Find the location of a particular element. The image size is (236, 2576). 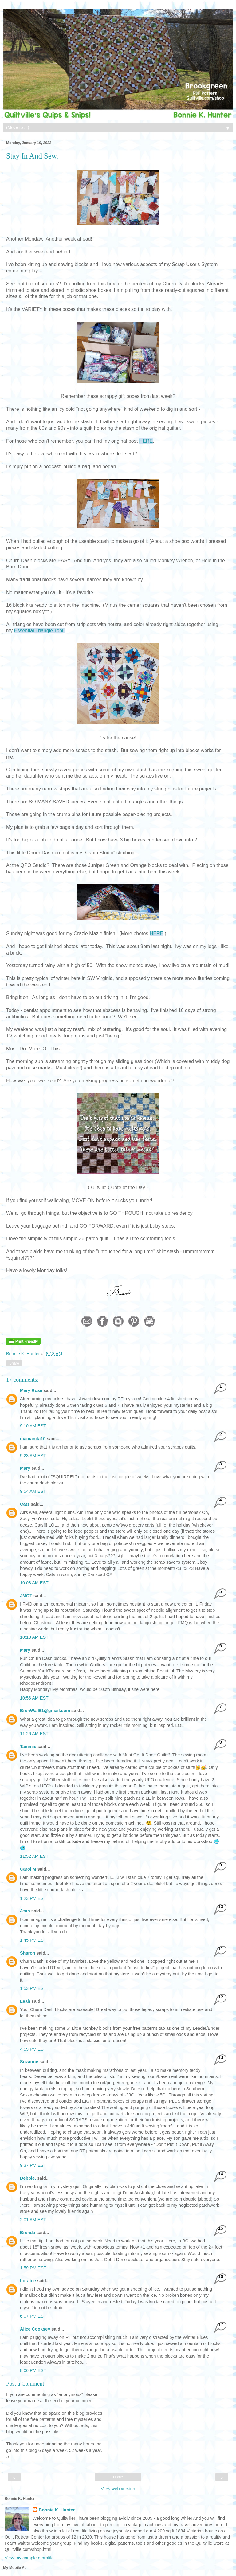

13 is located at coordinates (220, 2057).